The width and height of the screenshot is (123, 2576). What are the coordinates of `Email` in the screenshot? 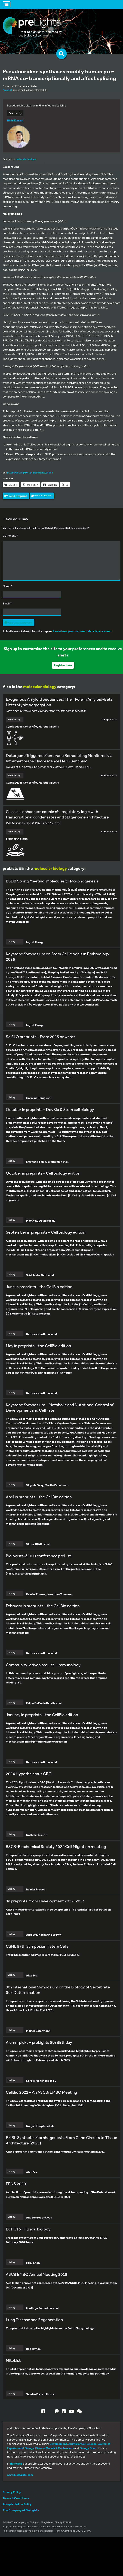 It's located at (7, 603).